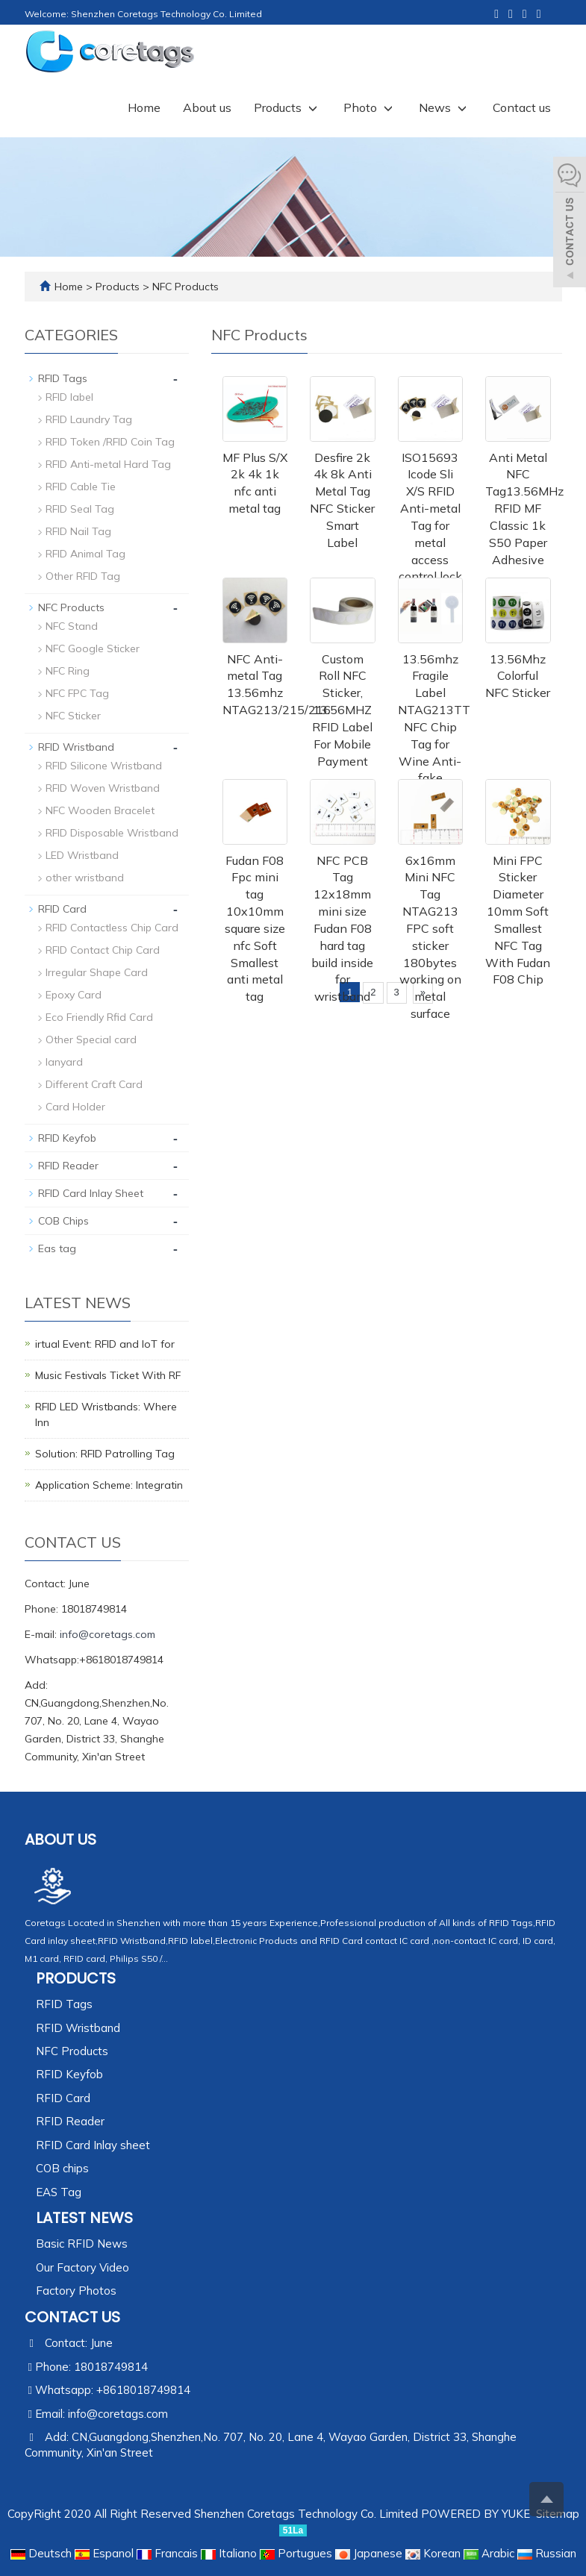 The image size is (586, 2576). Describe the element at coordinates (477, 2514) in the screenshot. I see `POWERED BY YUKE` at that location.